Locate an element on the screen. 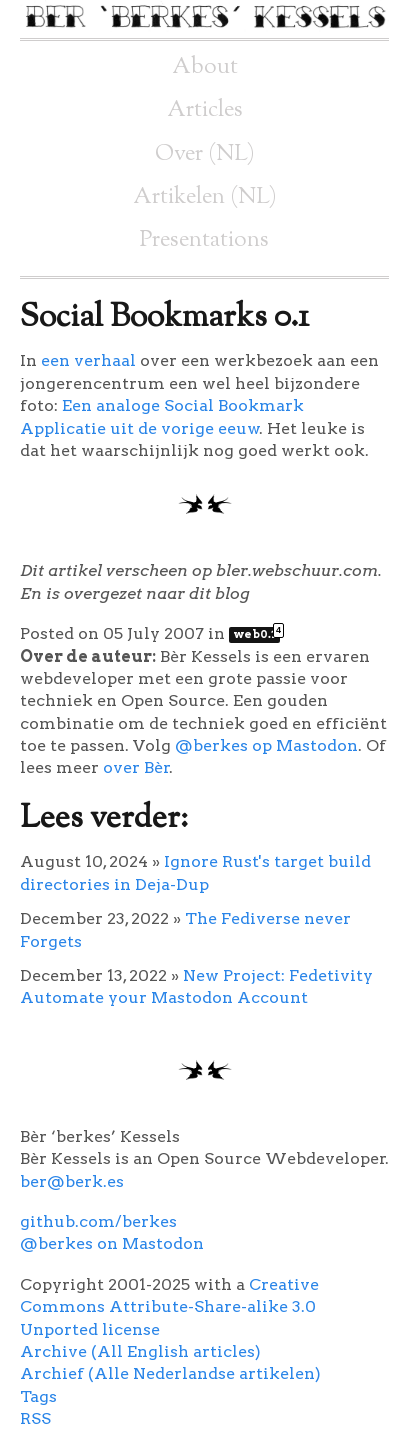 The width and height of the screenshot is (409, 1431). ber@berk.es is located at coordinates (72, 1181).